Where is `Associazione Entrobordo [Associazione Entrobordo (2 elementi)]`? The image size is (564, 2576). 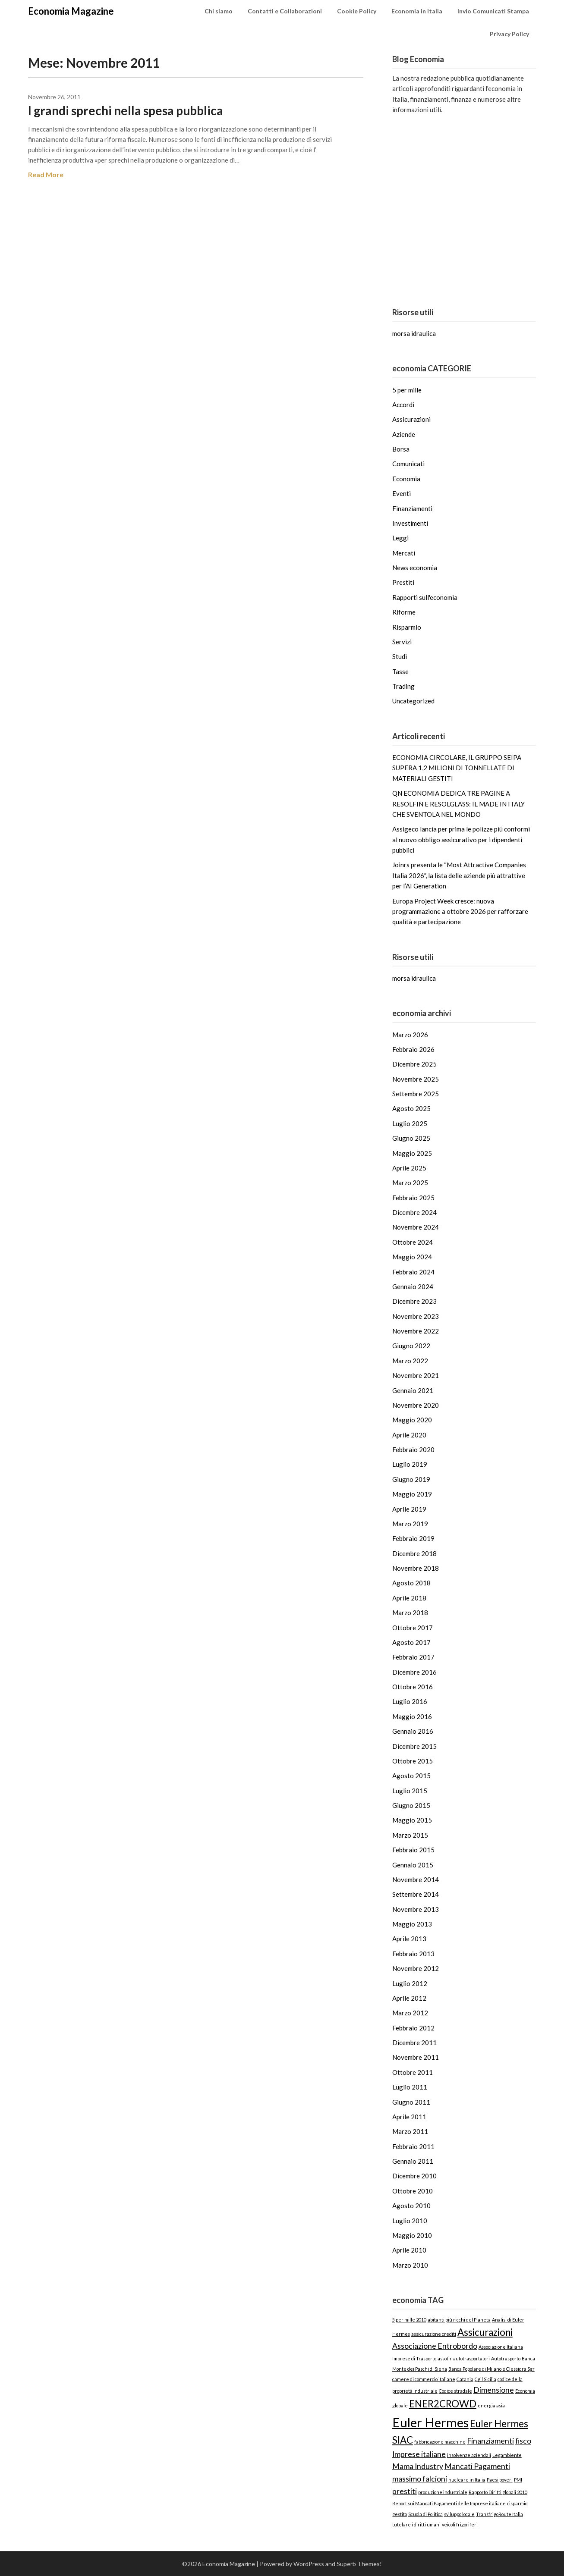 Associazione Entrobordo [Associazione Entrobordo (2 elementi)] is located at coordinates (434, 2345).